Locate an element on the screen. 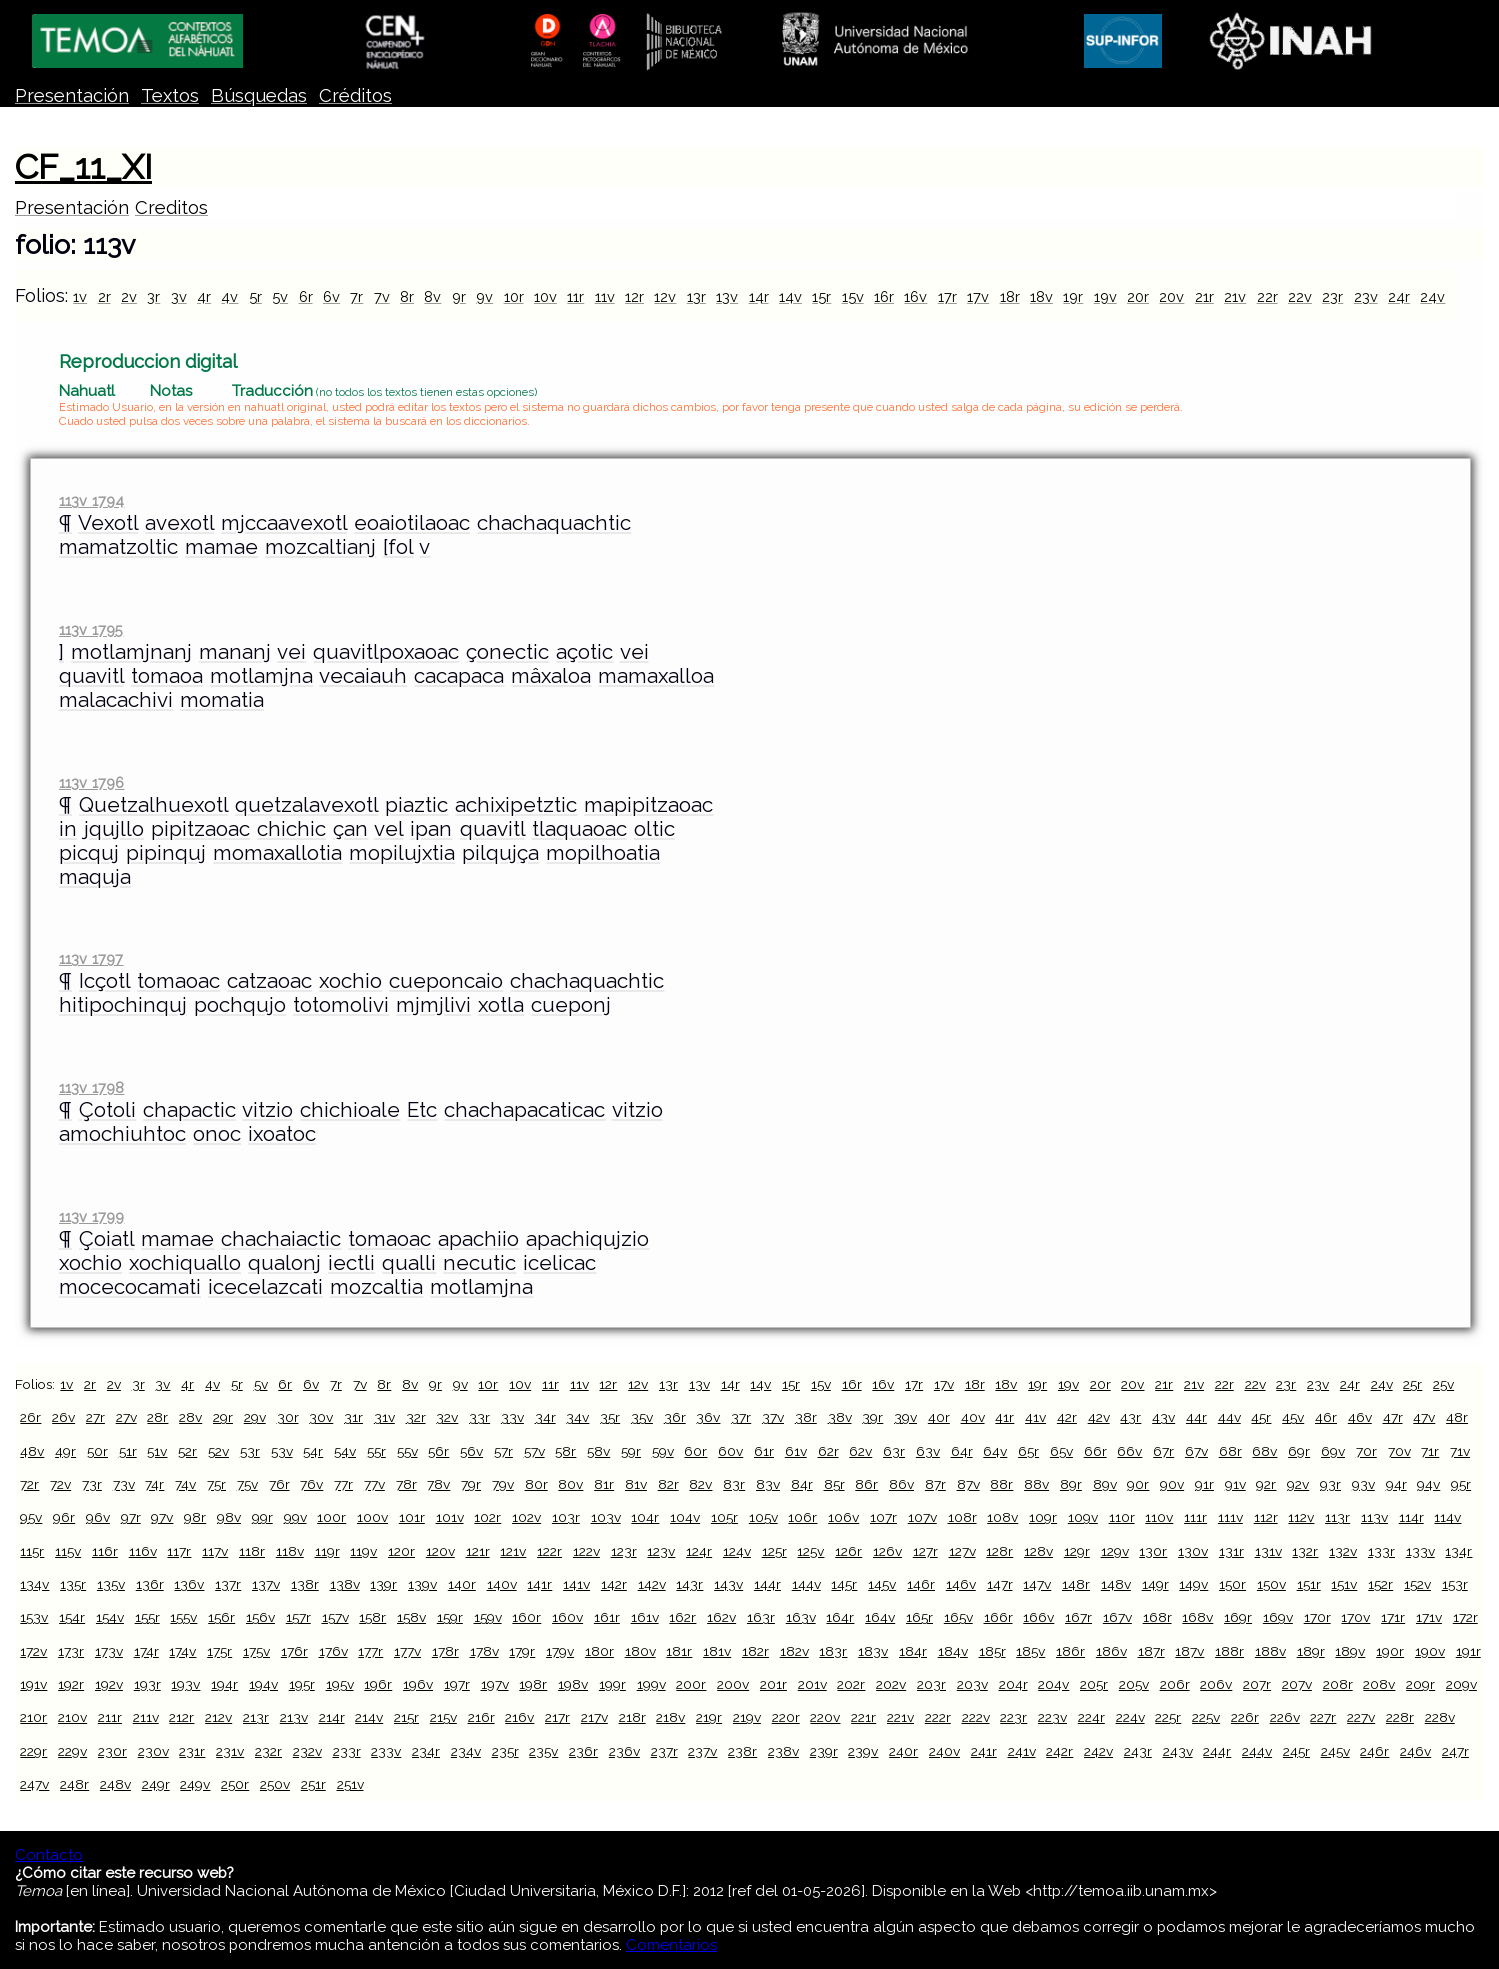  8v is located at coordinates (432, 296).